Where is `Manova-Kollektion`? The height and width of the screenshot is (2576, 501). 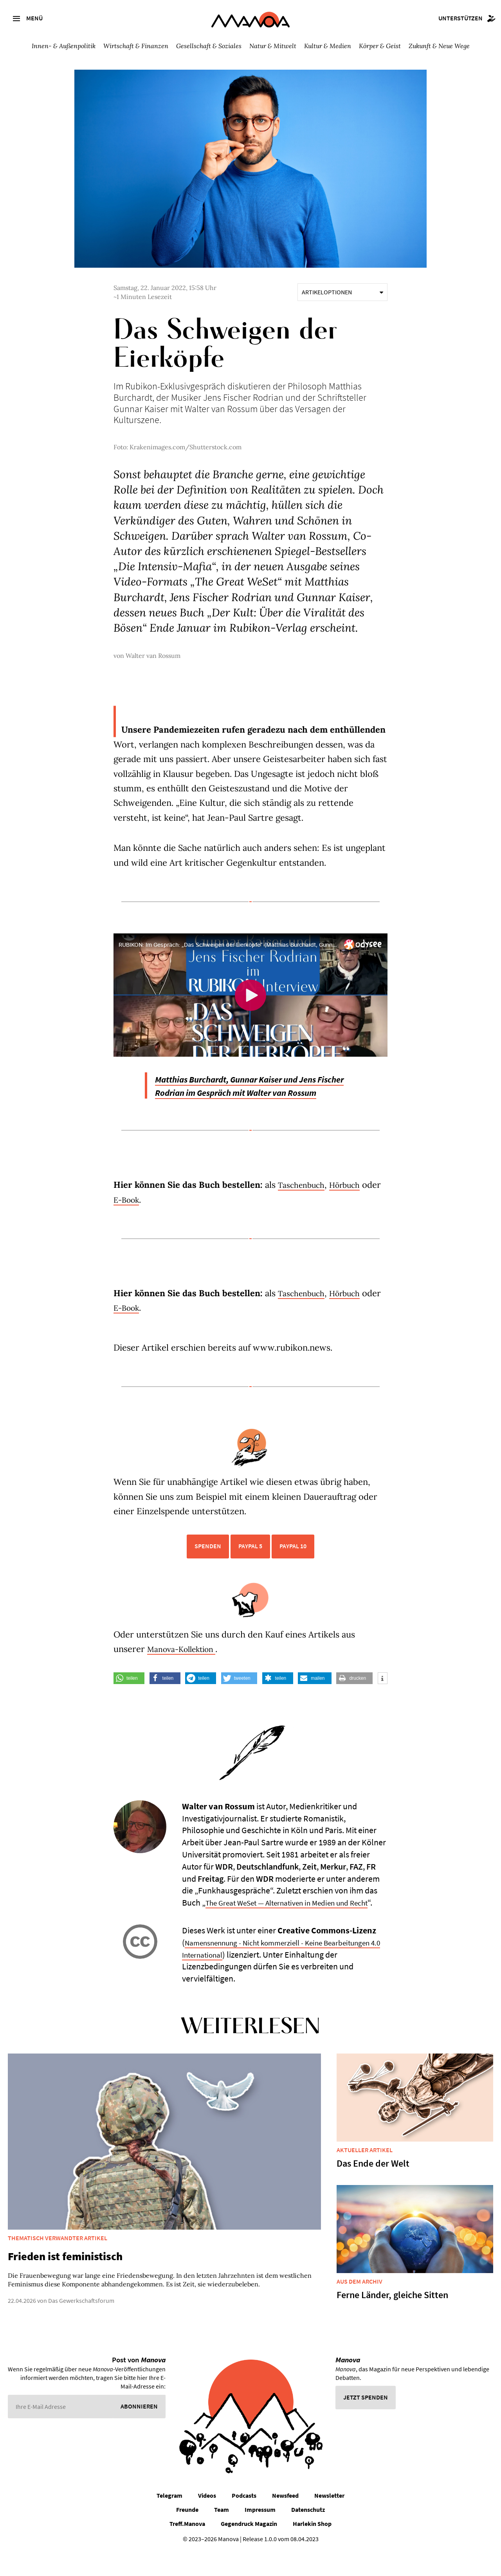
Manova-Kollektion is located at coordinates (186, 1662).